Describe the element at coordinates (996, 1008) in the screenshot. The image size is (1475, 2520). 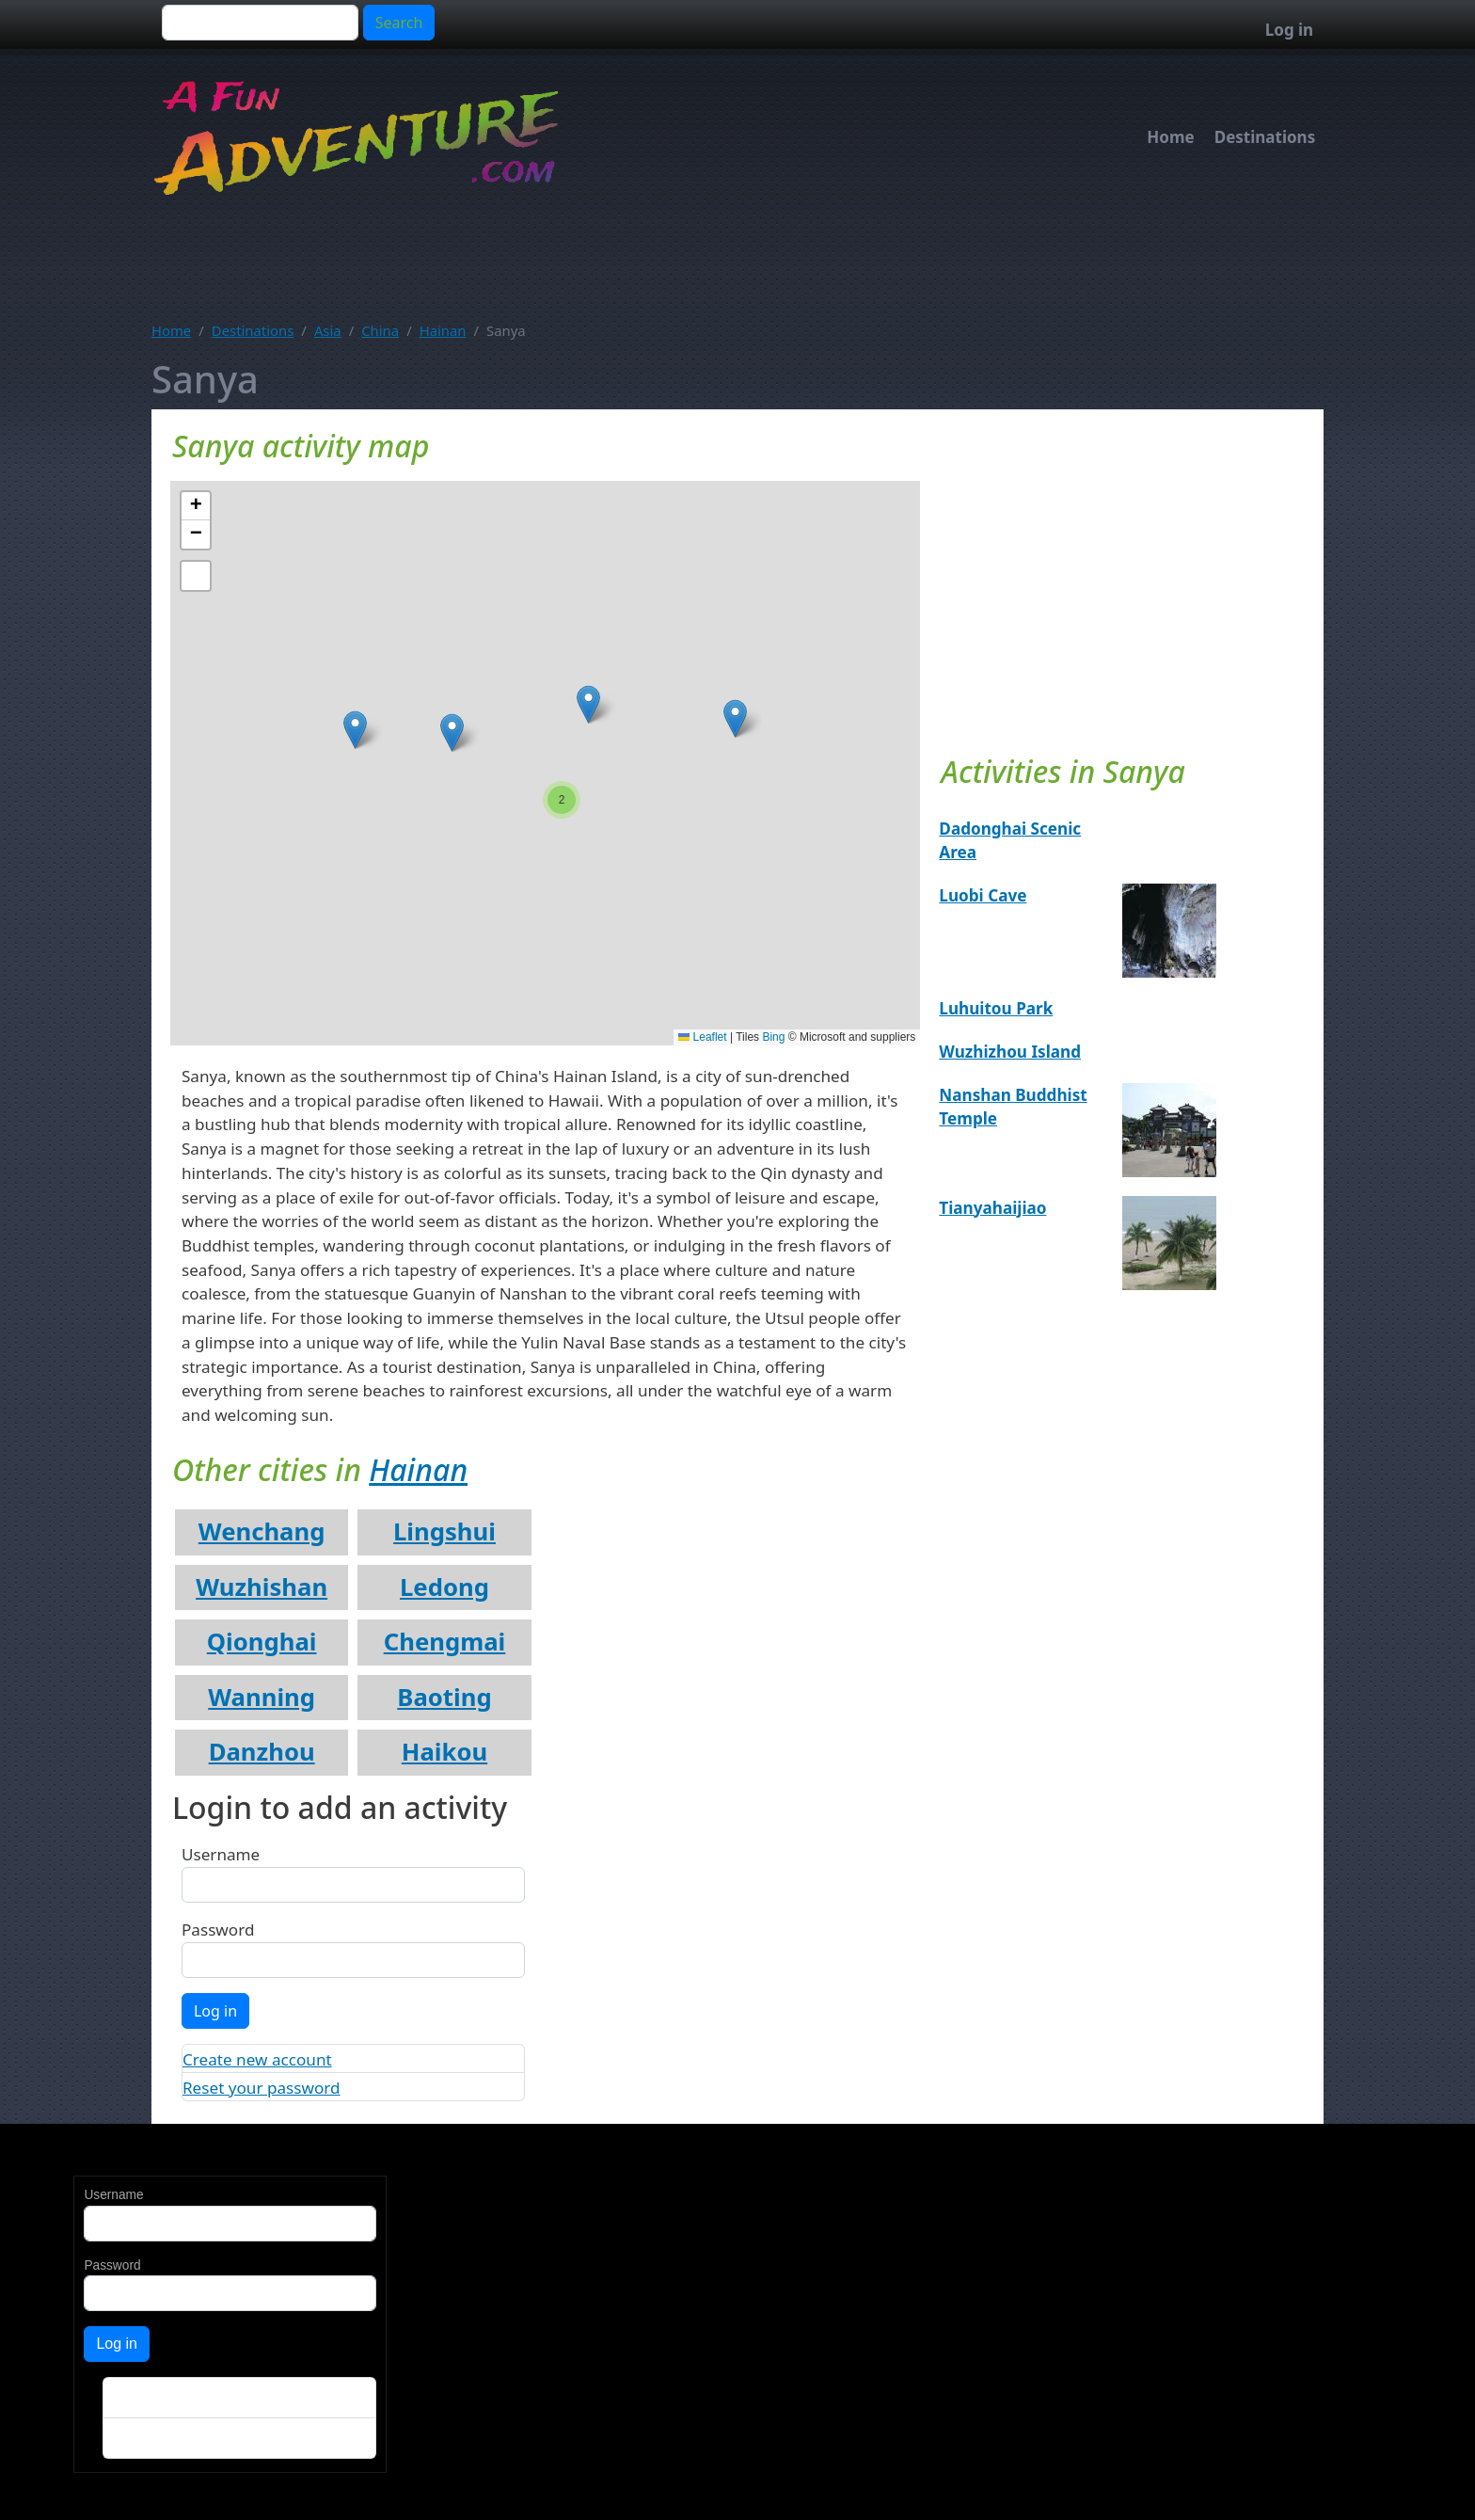
I see `Luhuitou Park` at that location.